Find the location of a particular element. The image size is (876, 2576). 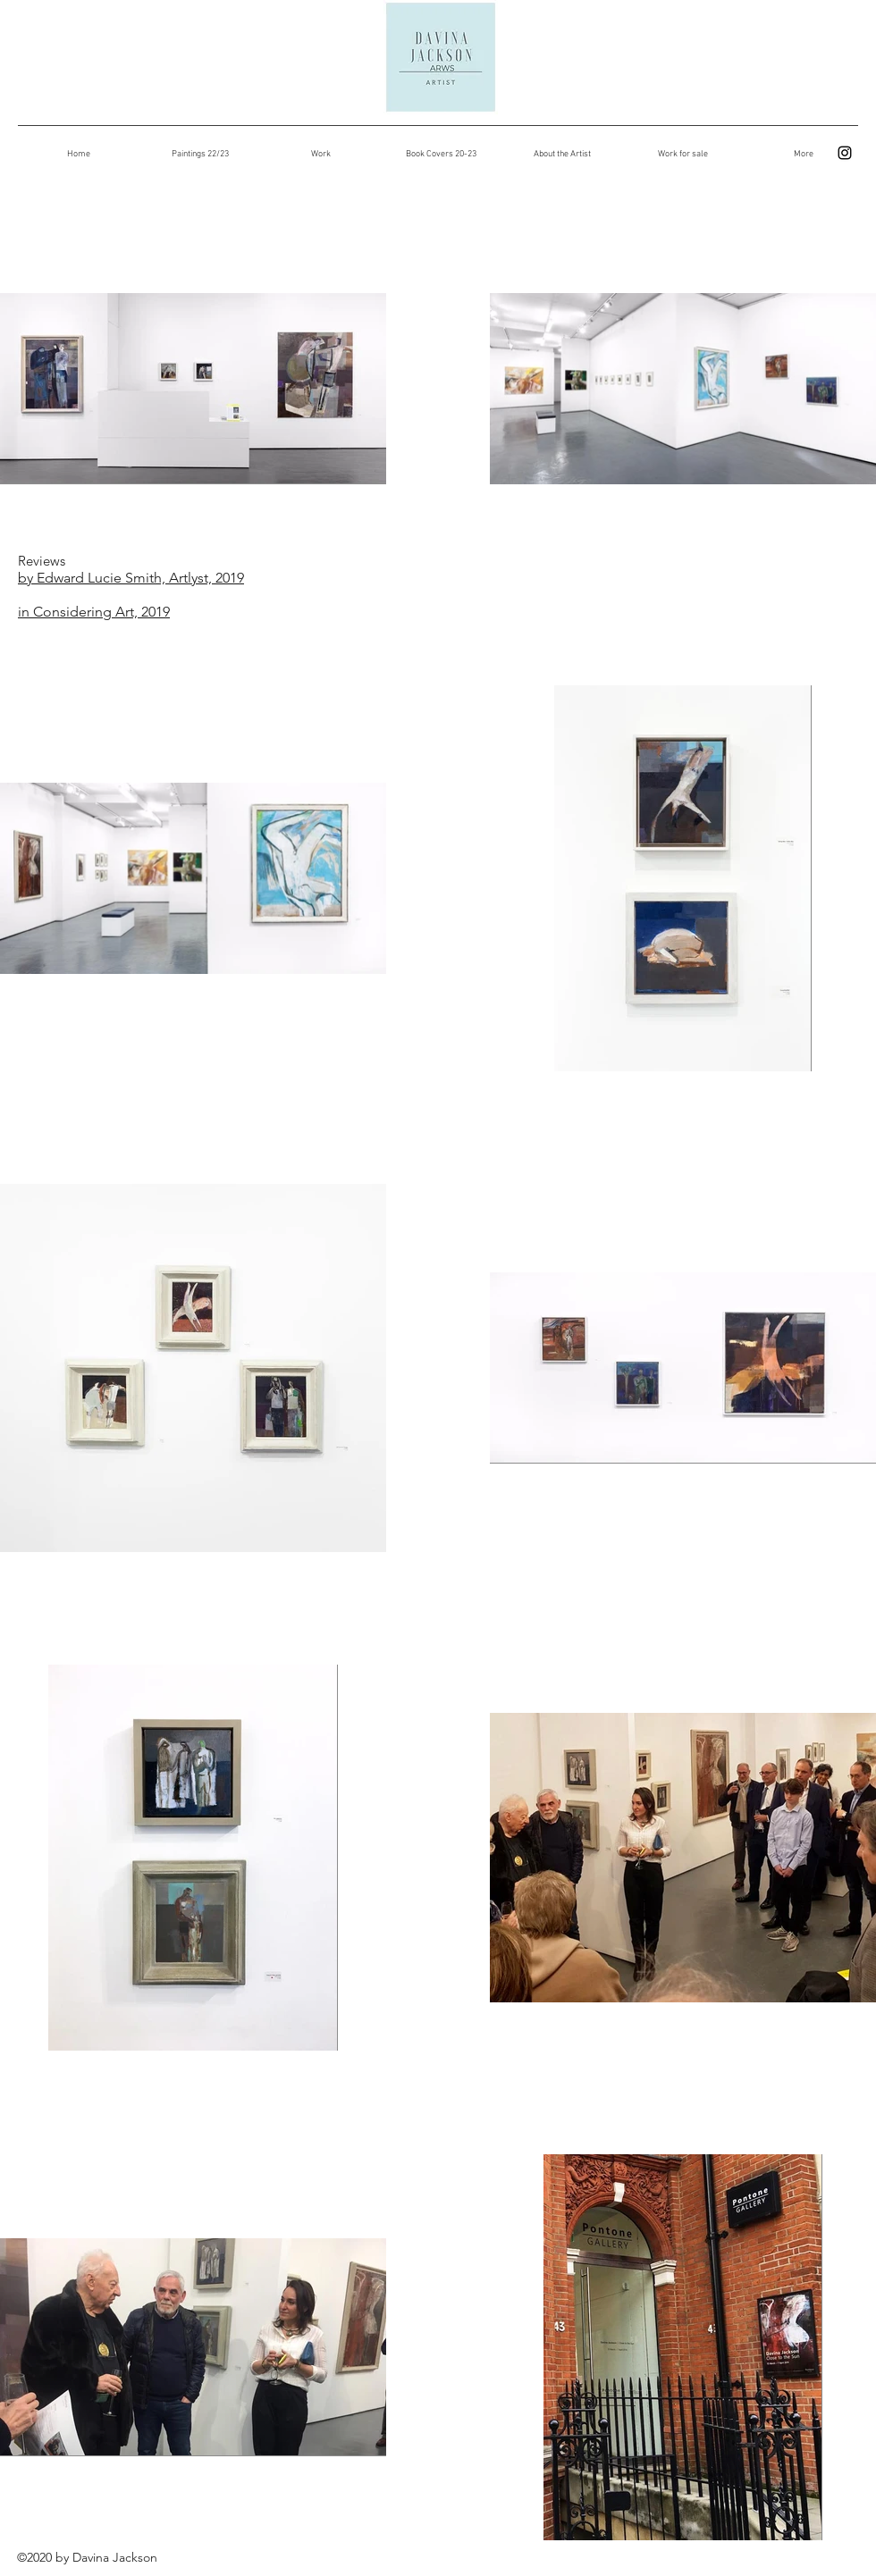

in Considering Art, 2019 is located at coordinates (94, 611).